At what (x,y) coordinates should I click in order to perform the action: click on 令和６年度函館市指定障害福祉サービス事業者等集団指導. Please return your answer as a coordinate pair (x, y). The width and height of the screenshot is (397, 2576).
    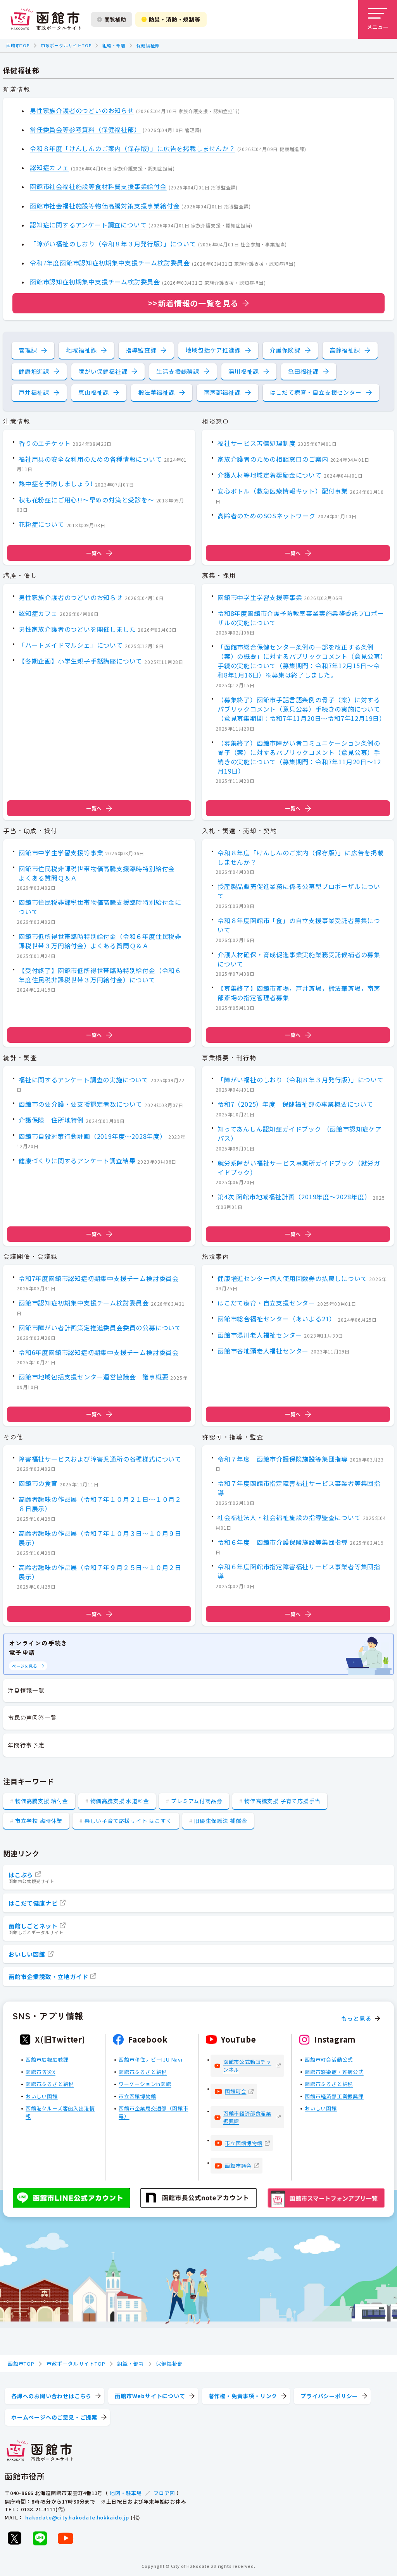
    Looking at the image, I should click on (298, 1571).